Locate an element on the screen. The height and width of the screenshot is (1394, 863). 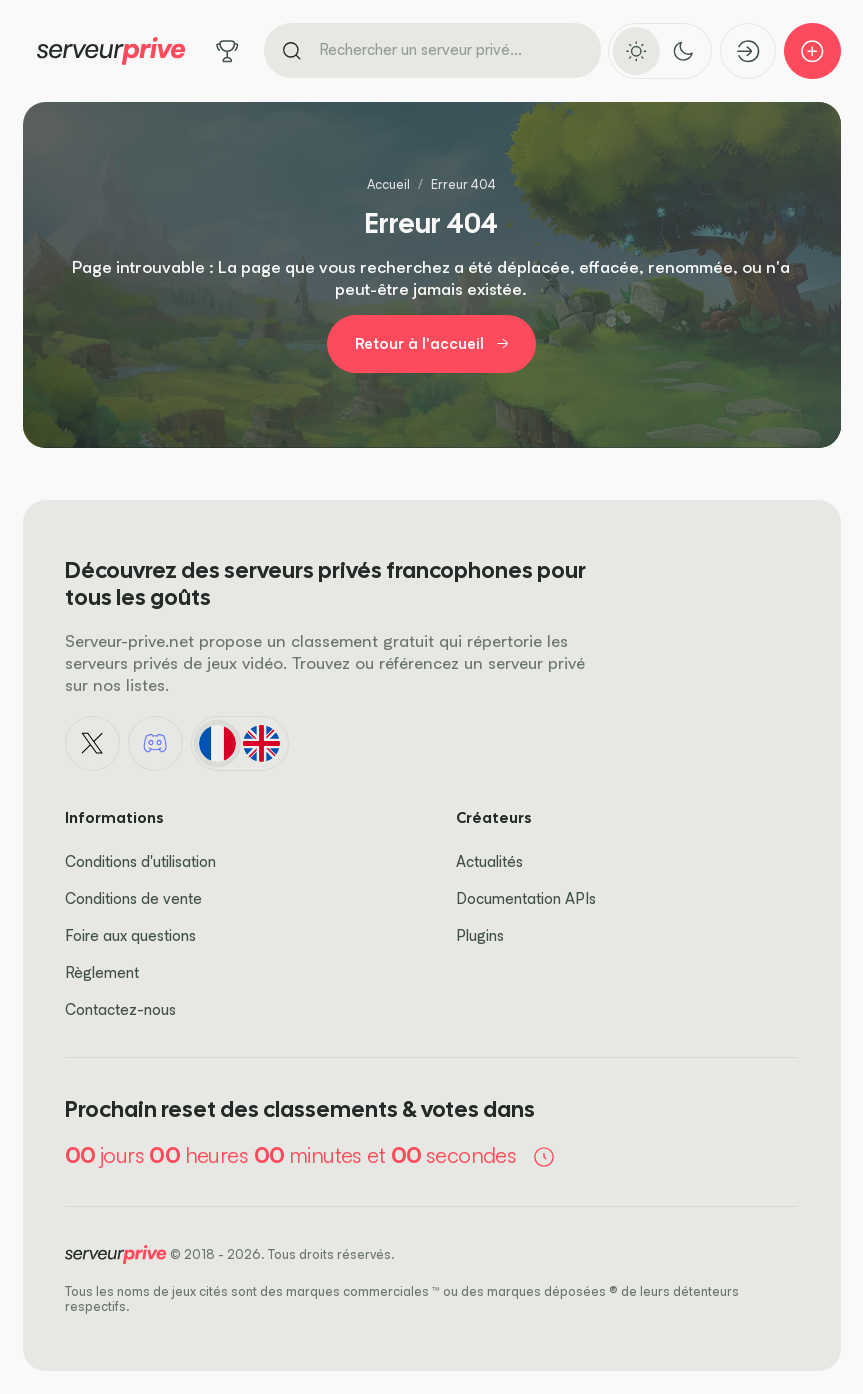
[X - Twitter] is located at coordinates (93, 744).